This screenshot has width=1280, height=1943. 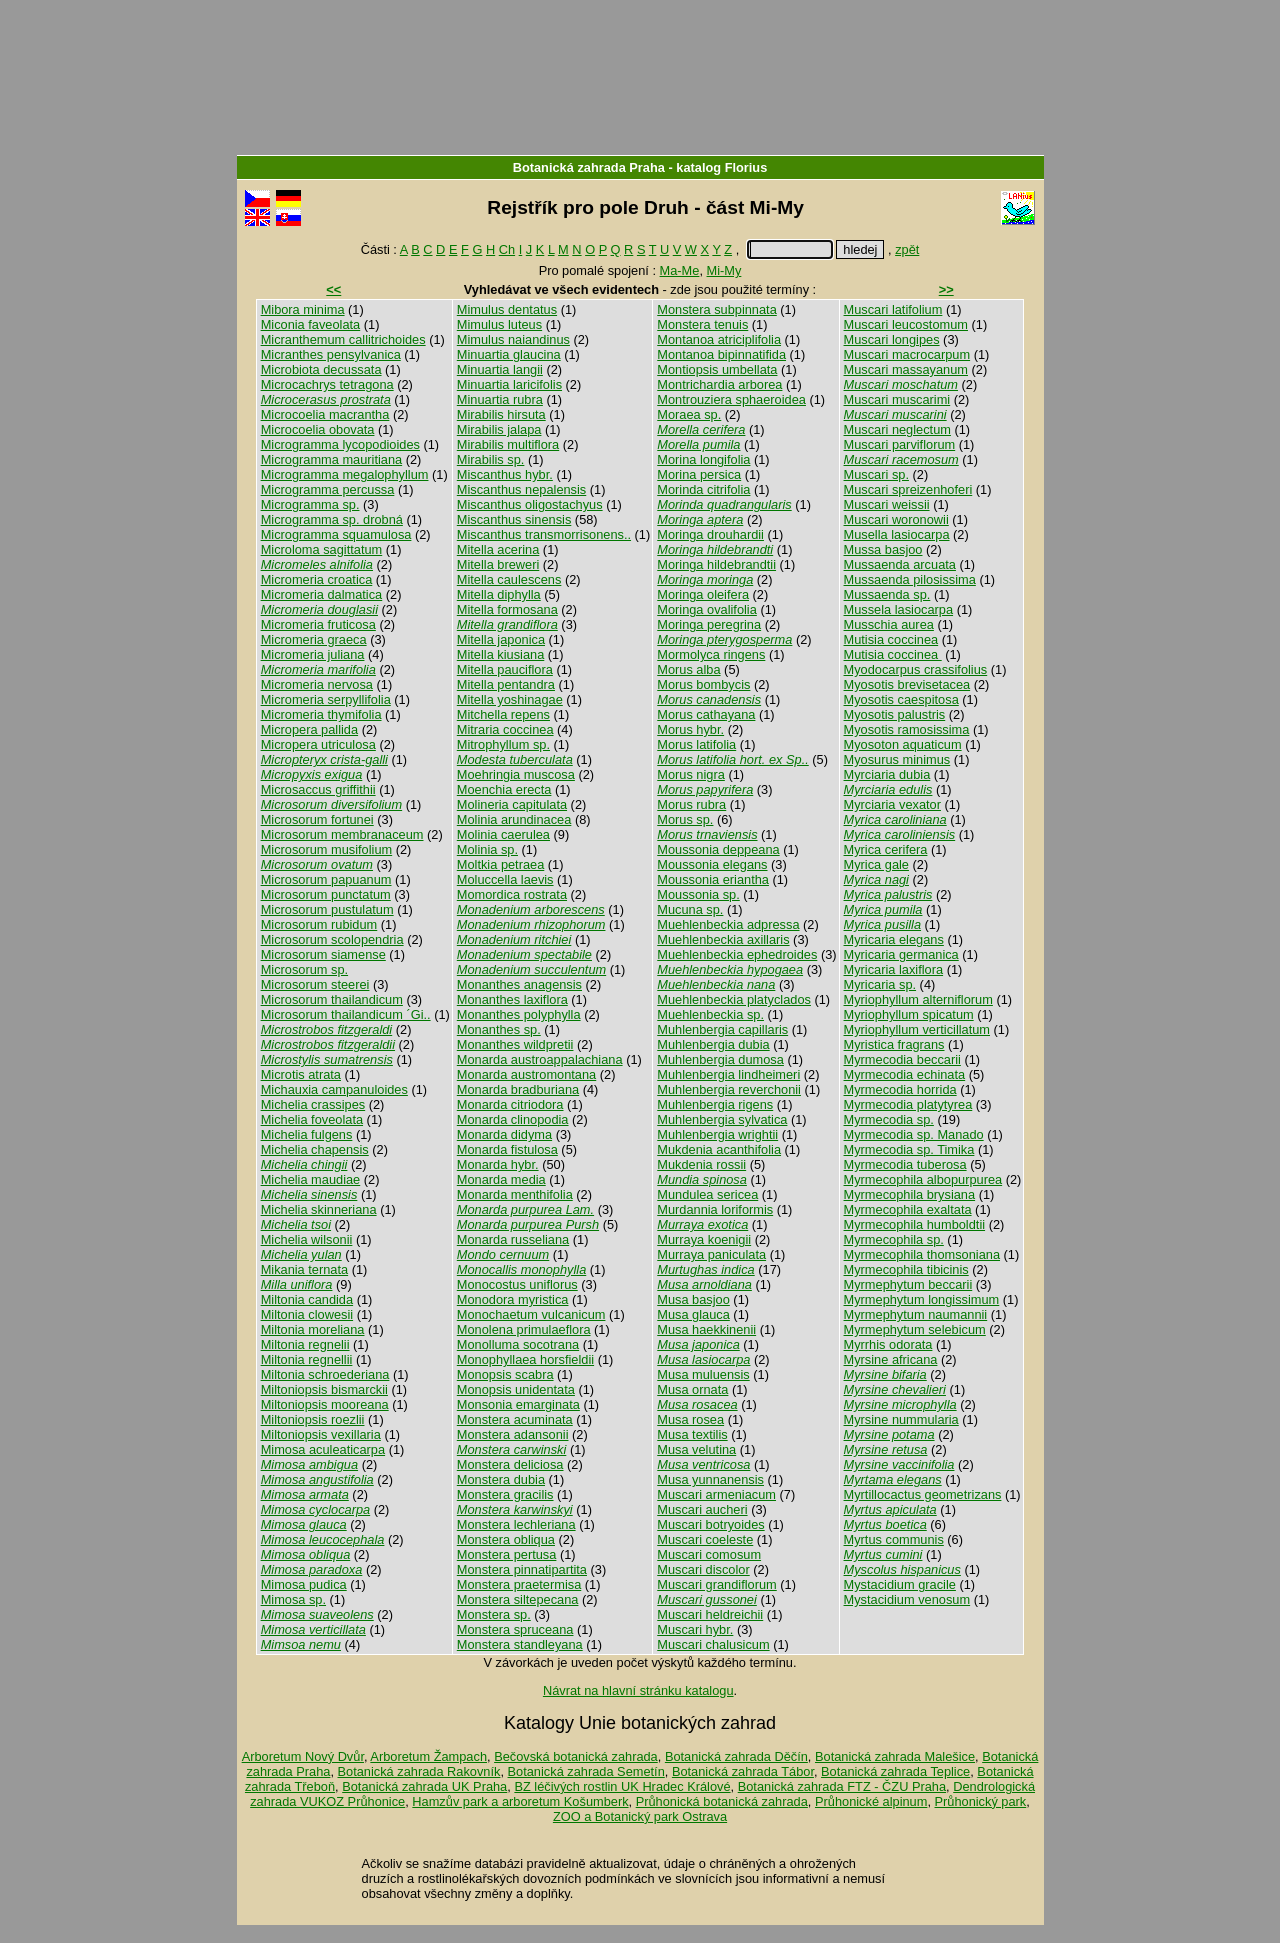 What do you see at coordinates (702, 324) in the screenshot?
I see `Monstera tenuis` at bounding box center [702, 324].